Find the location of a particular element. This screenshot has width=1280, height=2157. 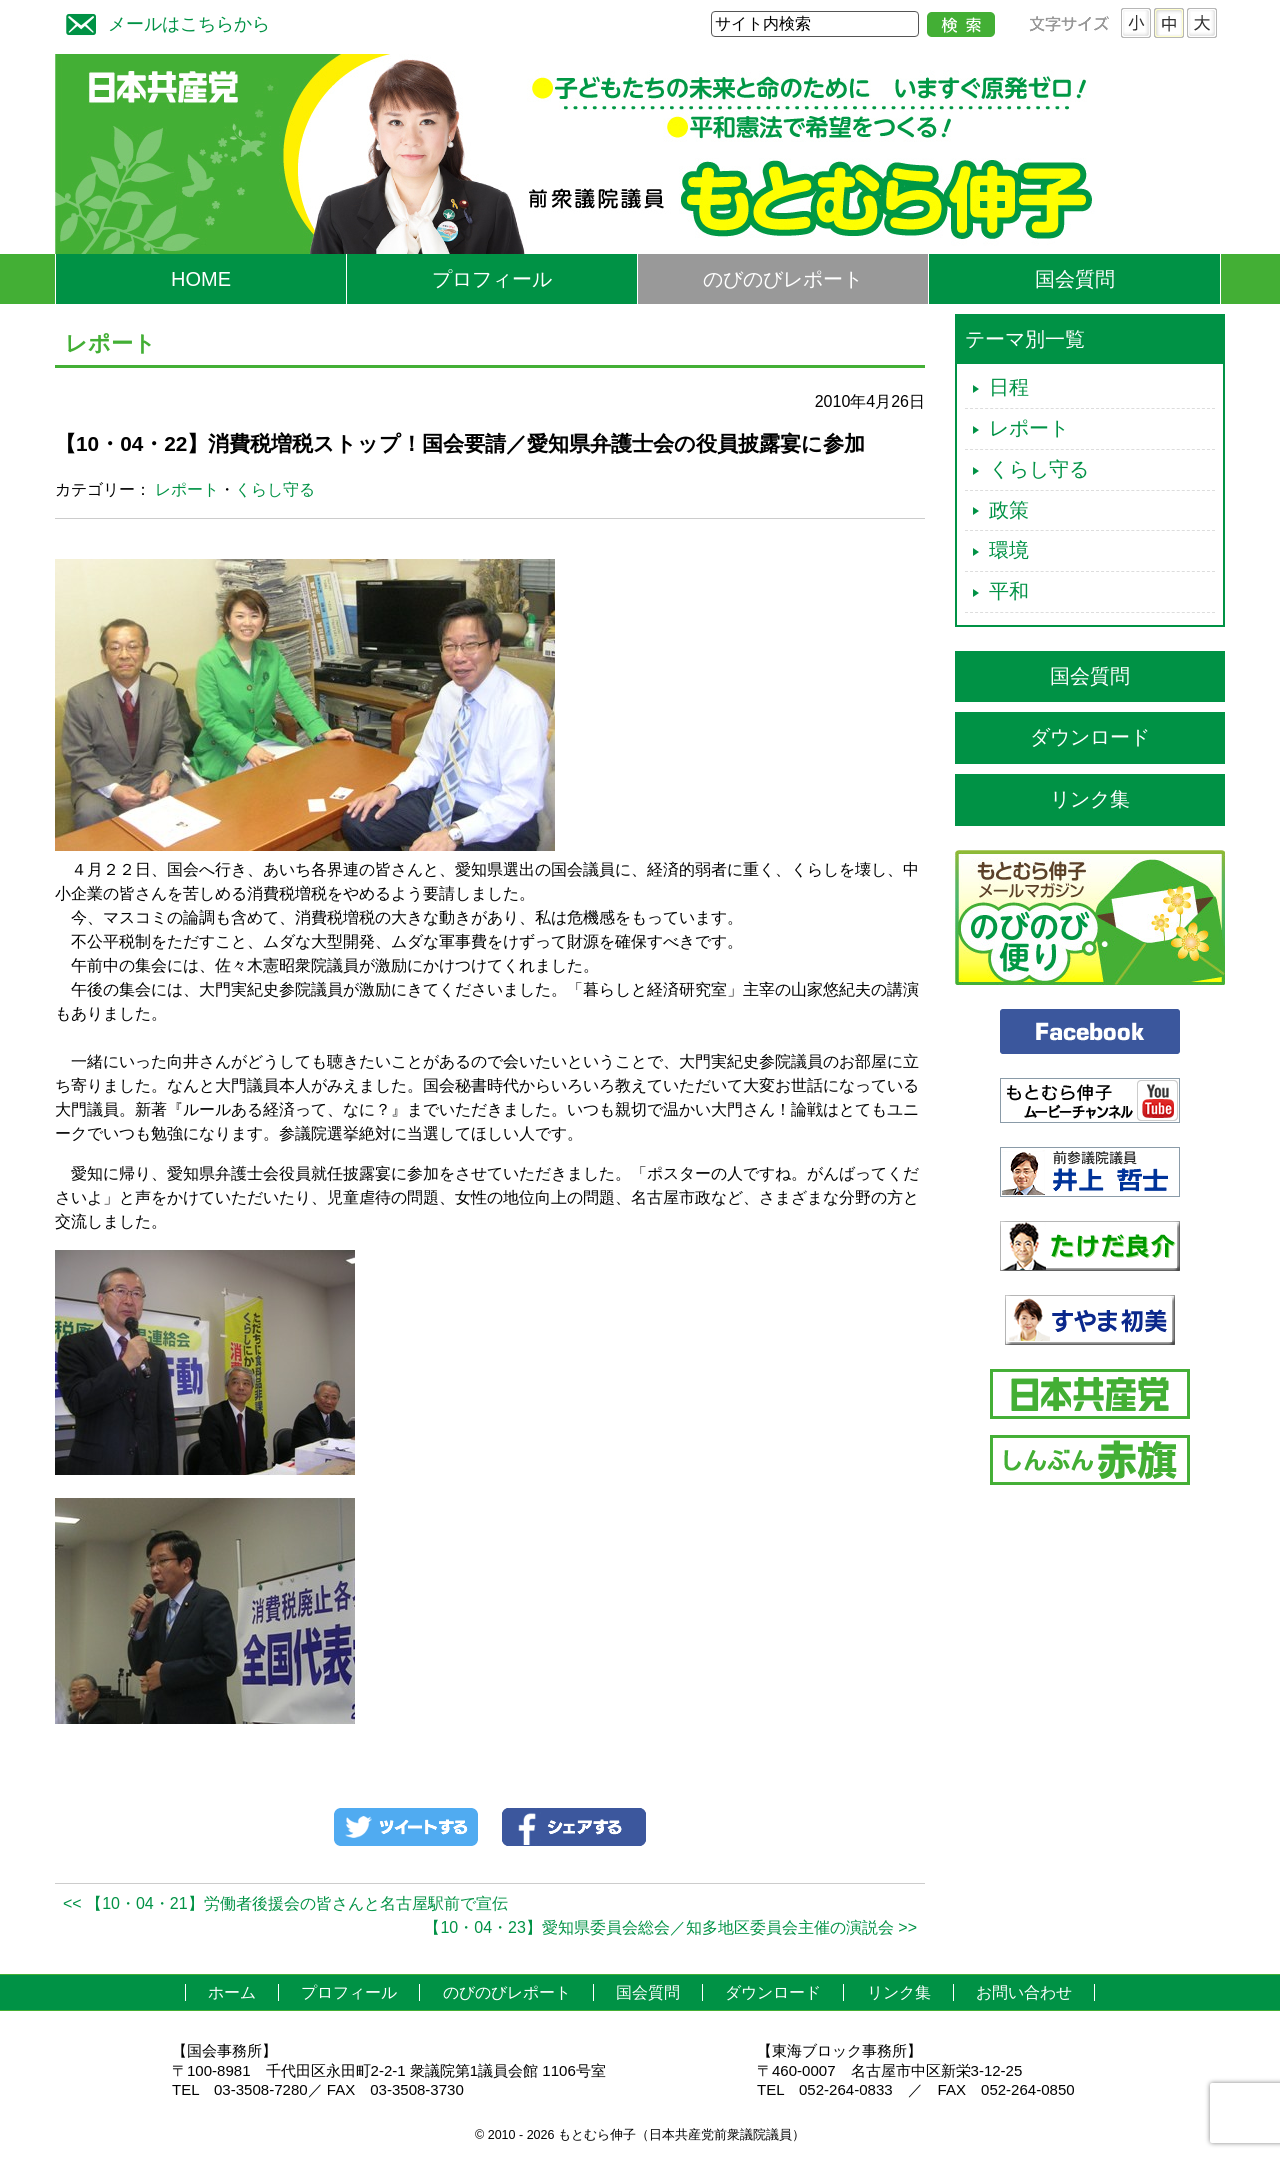

レポート is located at coordinates (187, 489).